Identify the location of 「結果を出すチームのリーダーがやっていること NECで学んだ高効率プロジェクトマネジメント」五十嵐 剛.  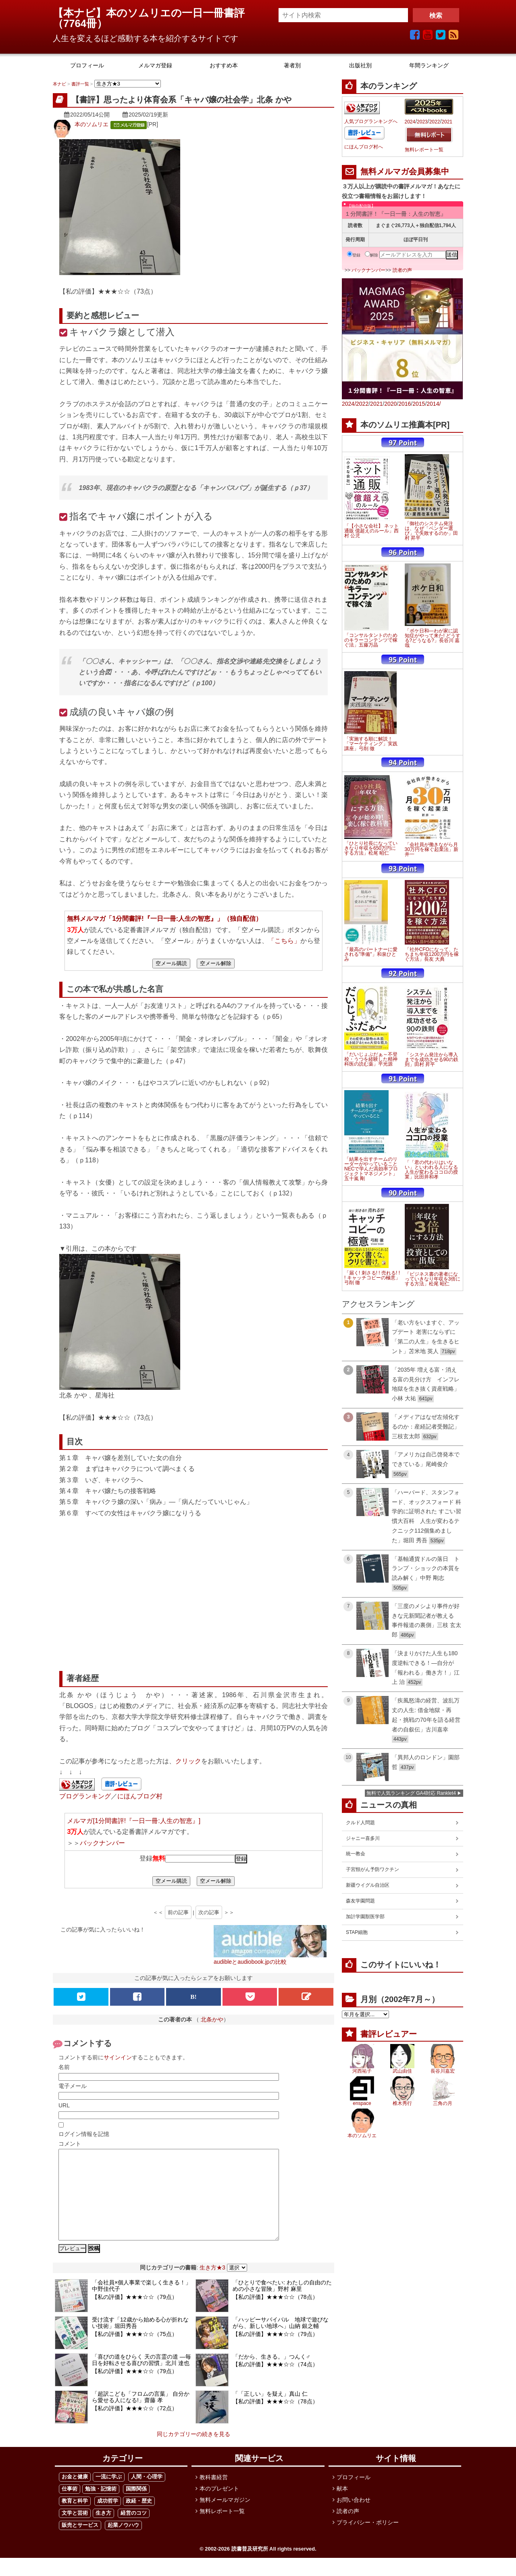
(371, 1169).